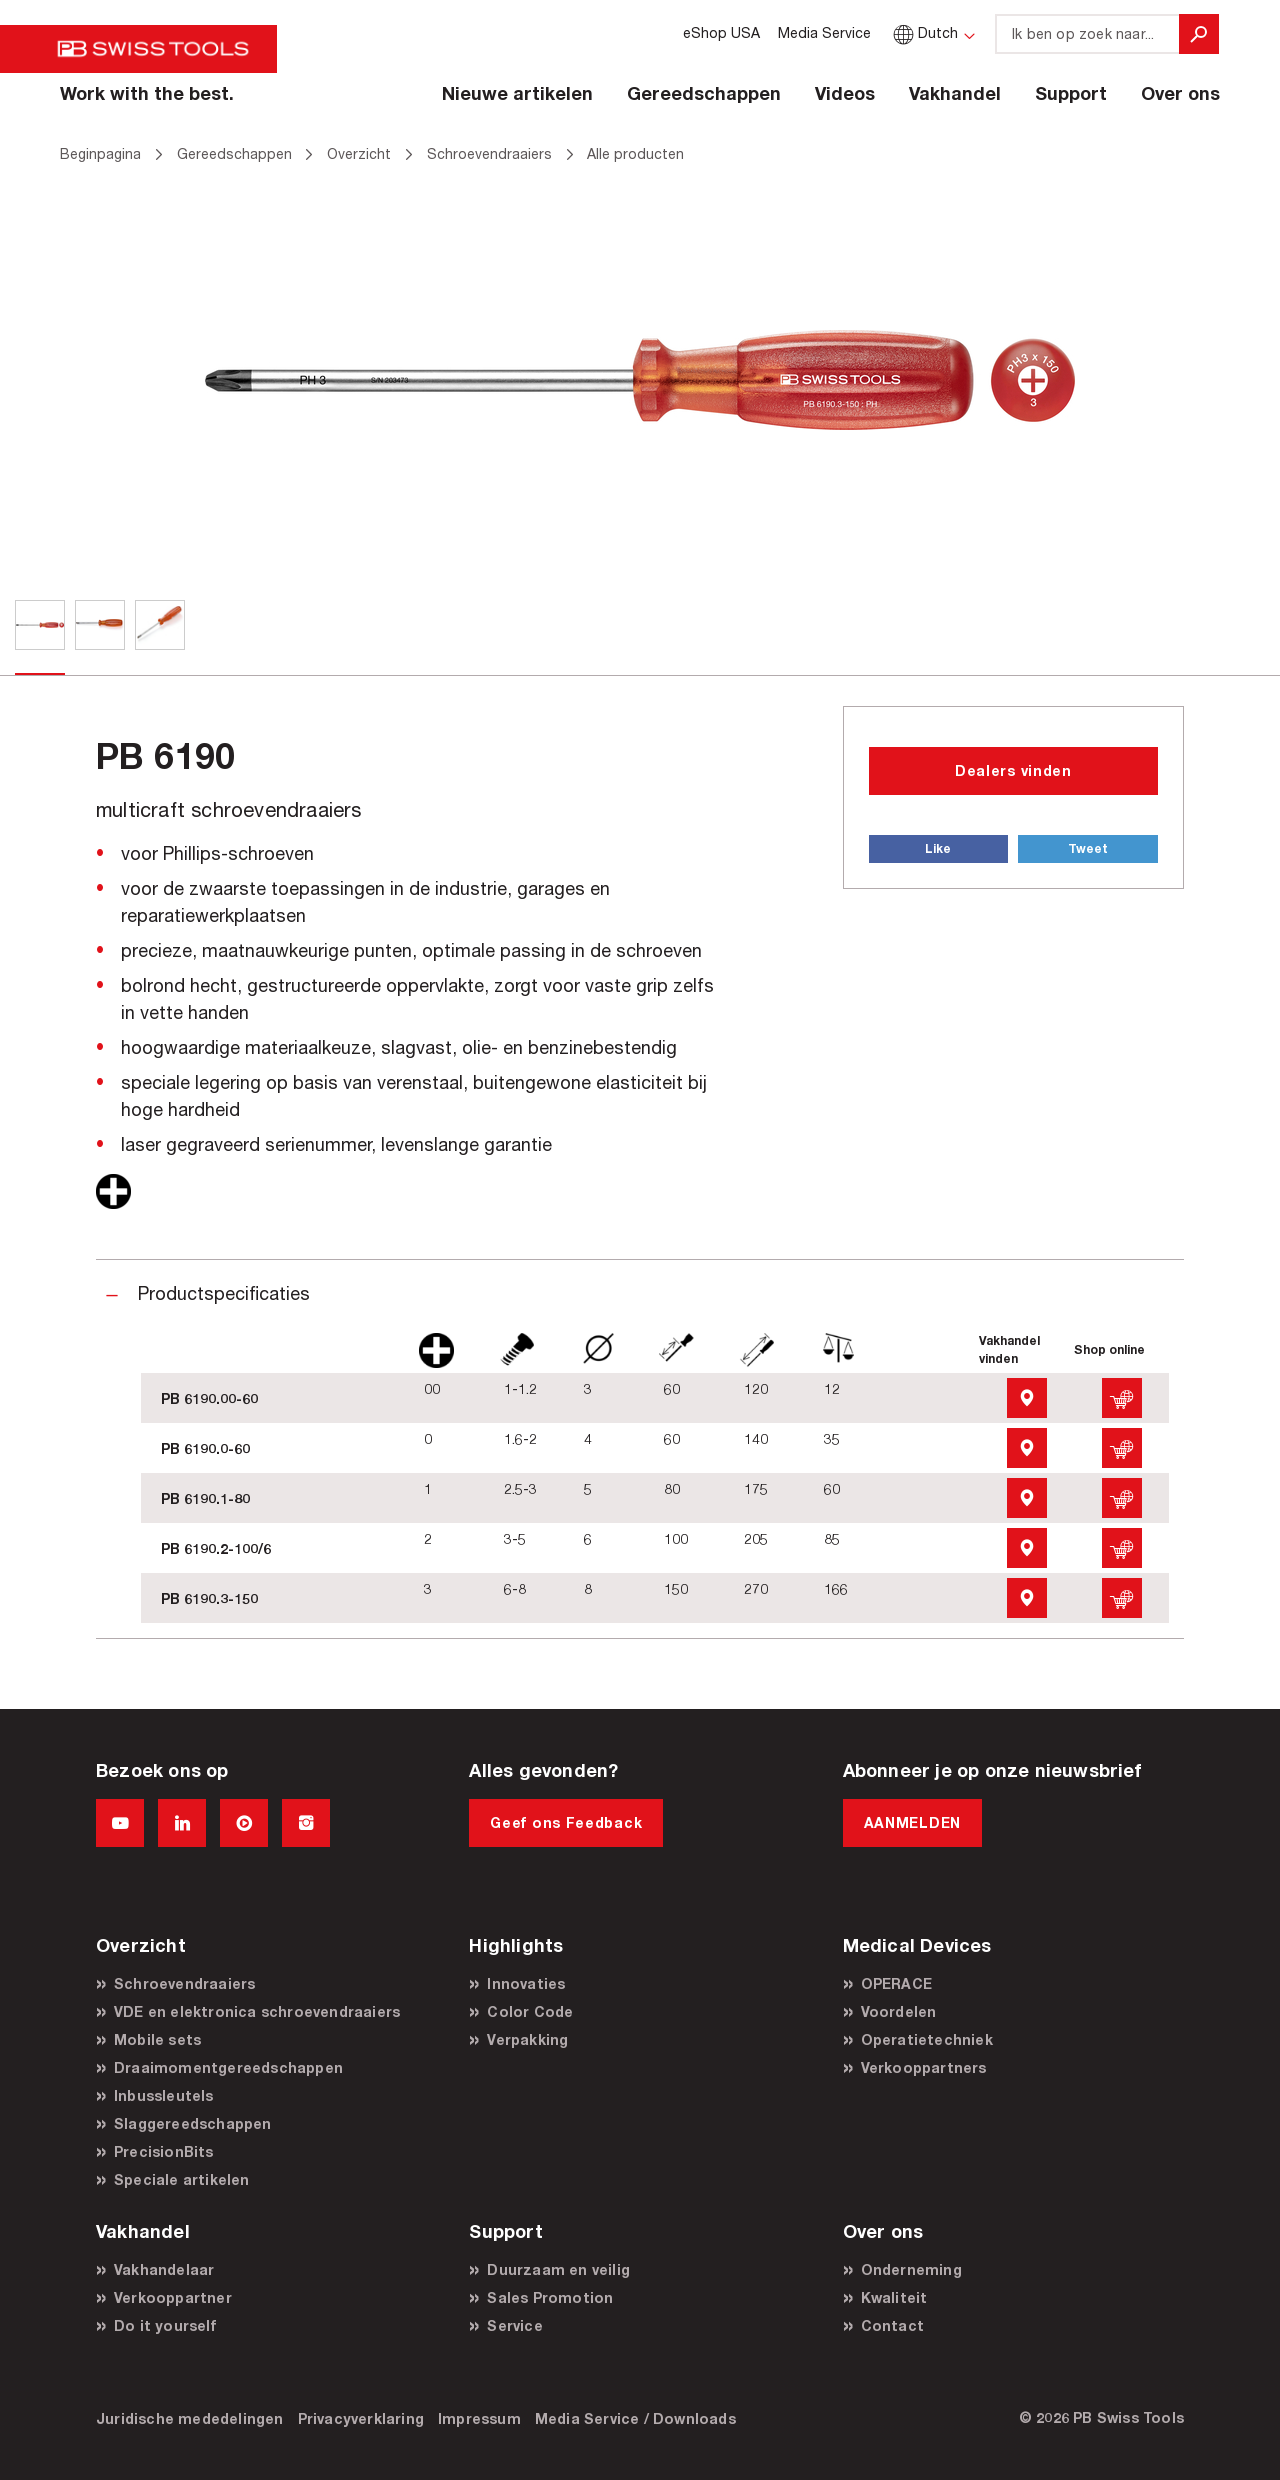 The width and height of the screenshot is (1280, 2480). Describe the element at coordinates (550, 2297) in the screenshot. I see `Sales Promotion` at that location.